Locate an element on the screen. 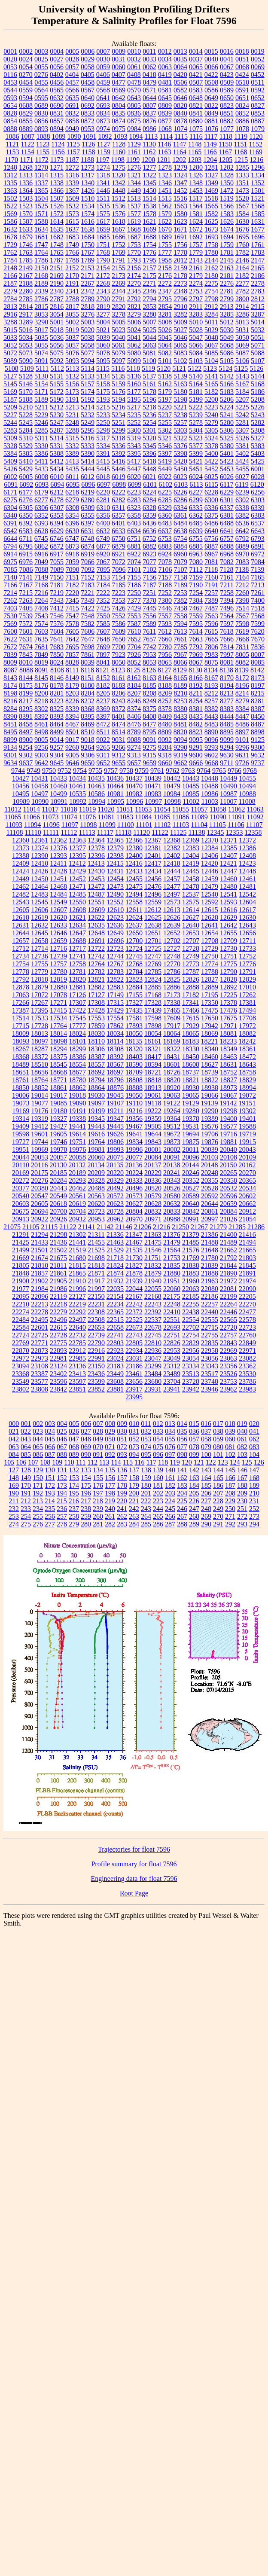  7647 is located at coordinates (87, 639).